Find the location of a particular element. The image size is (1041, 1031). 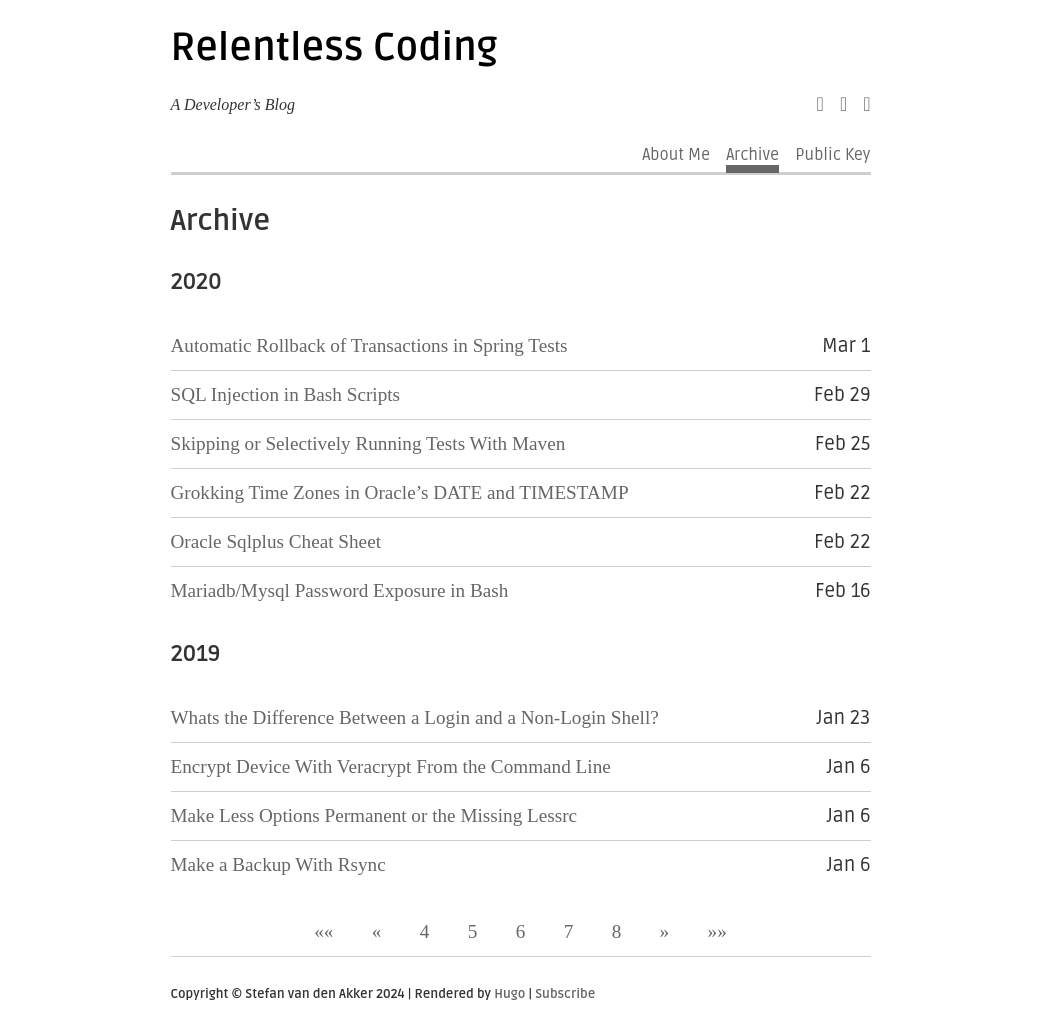

Hugo is located at coordinates (509, 994).